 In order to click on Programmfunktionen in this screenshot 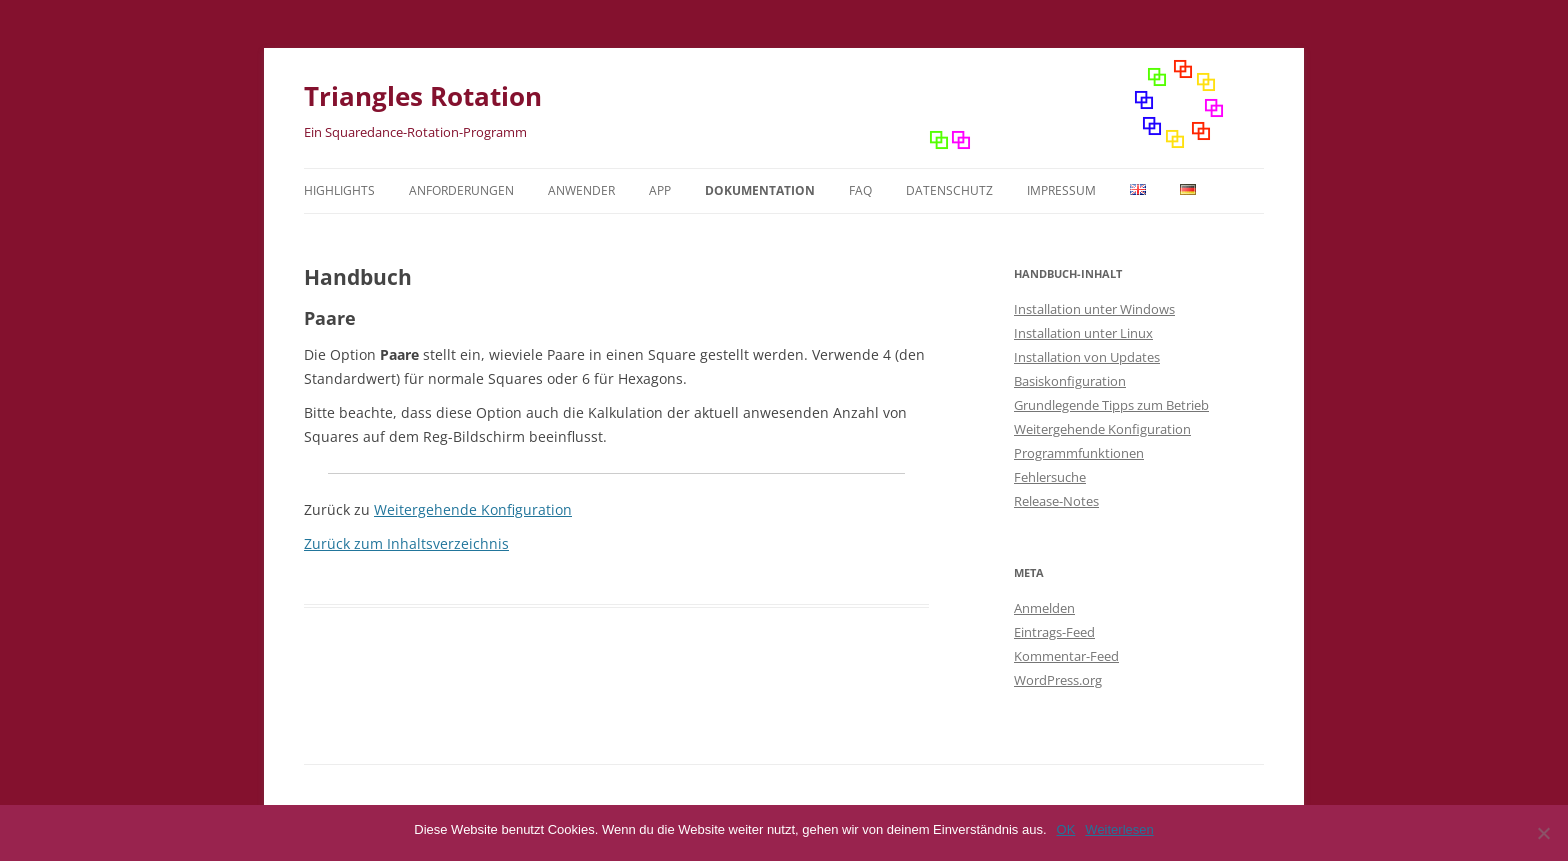, I will do `click(1079, 453)`.